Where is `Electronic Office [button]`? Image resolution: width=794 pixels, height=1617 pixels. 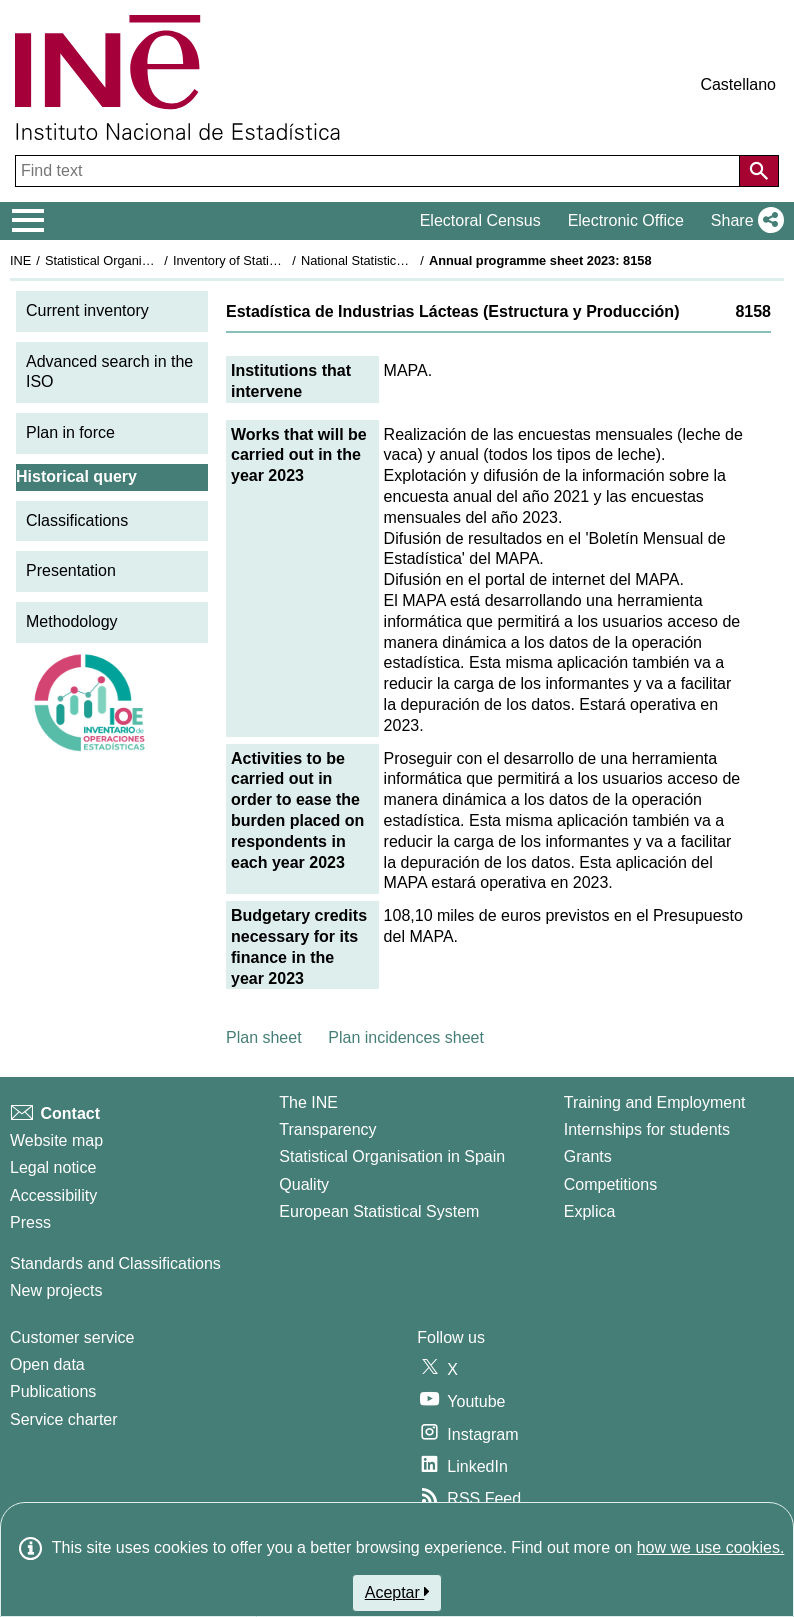
Electronic Office [button] is located at coordinates (626, 220).